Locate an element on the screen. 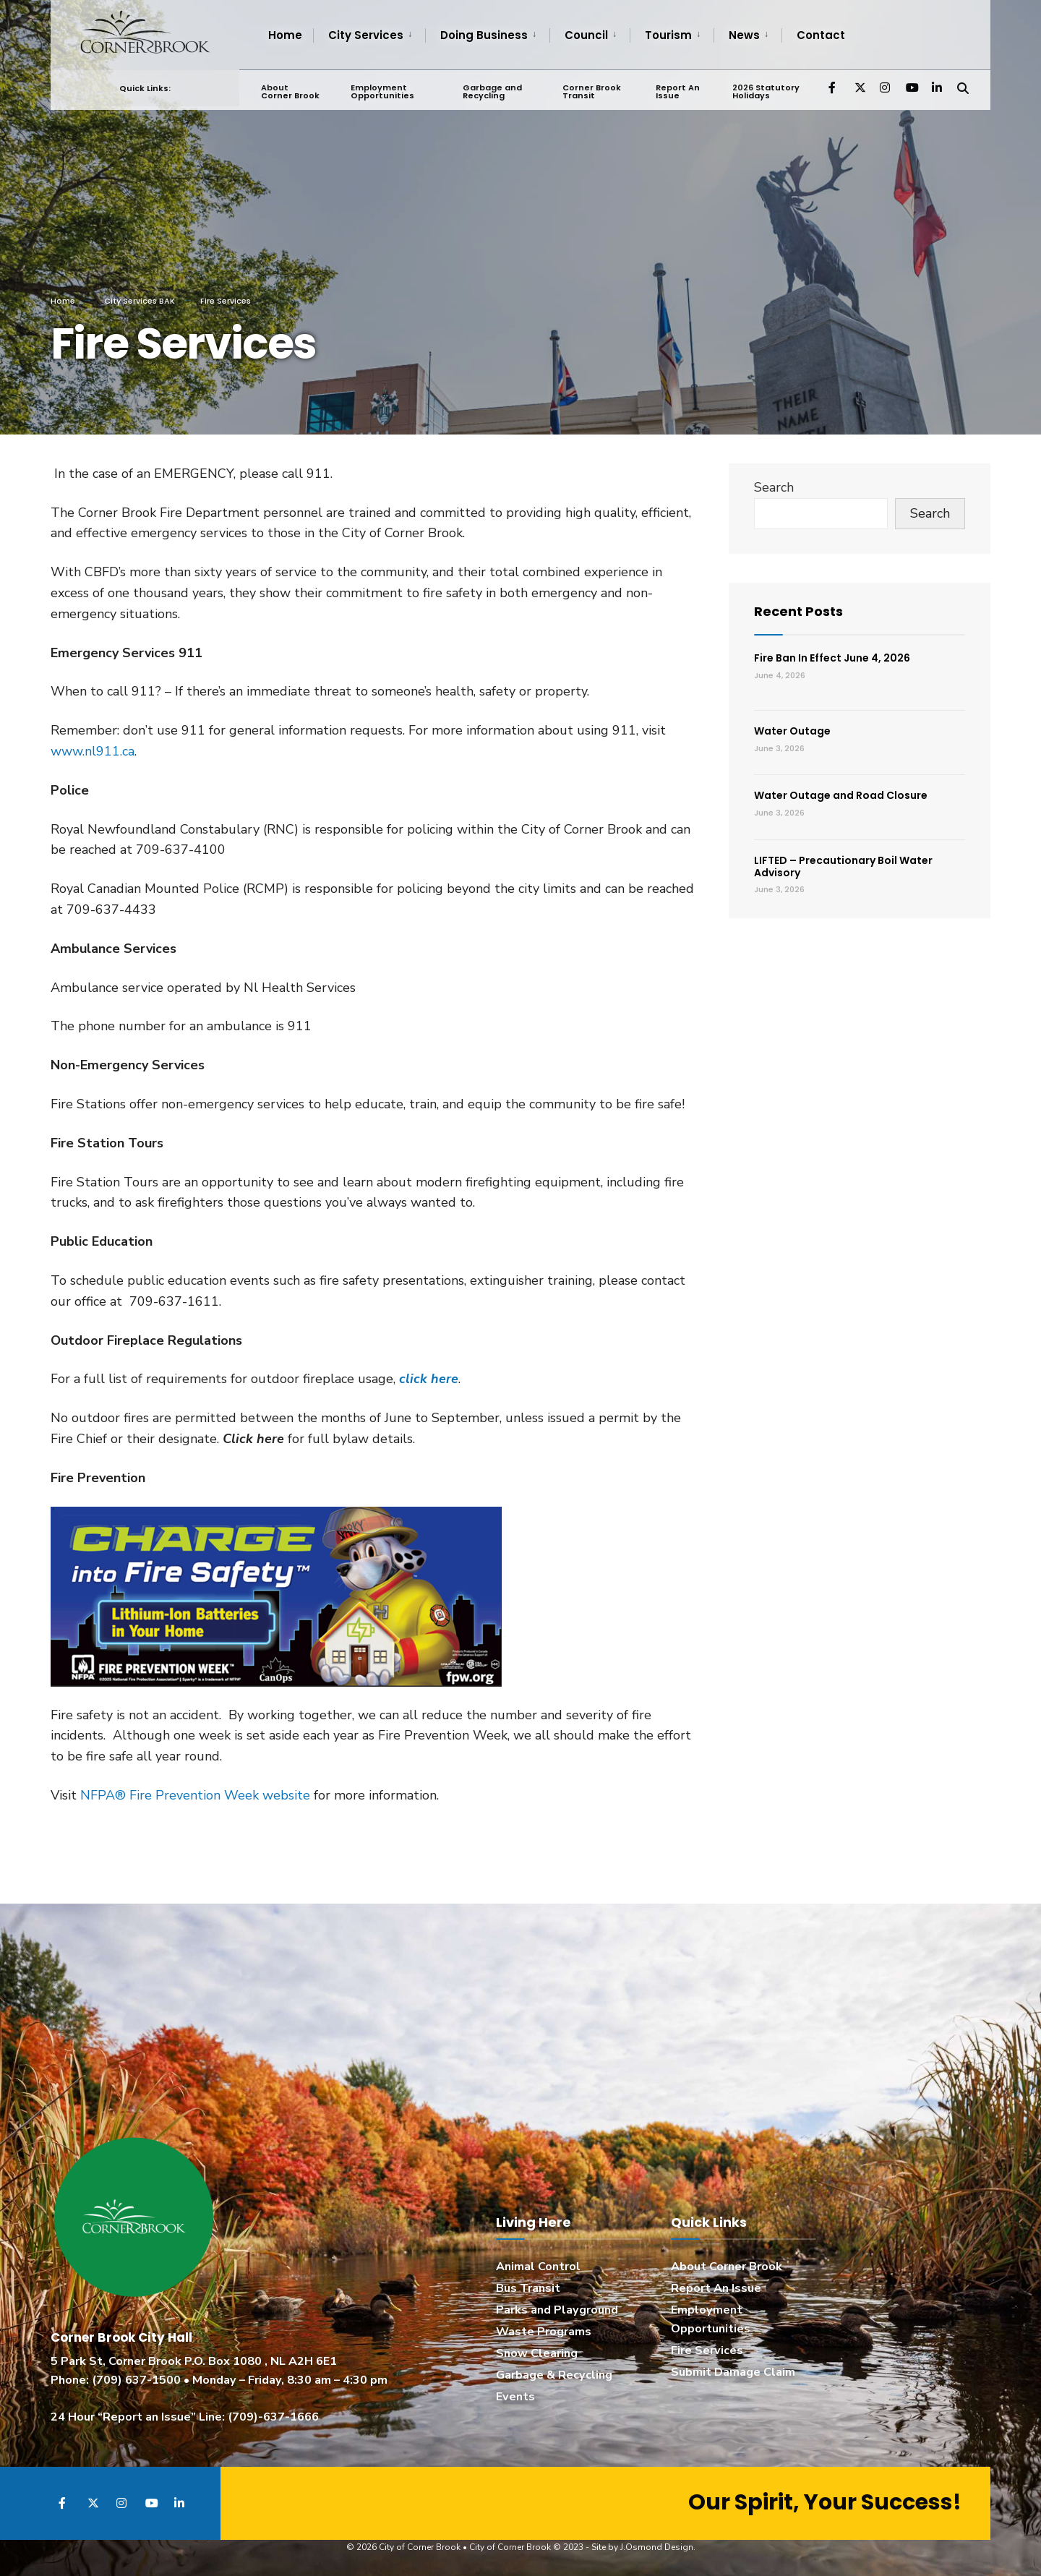 The height and width of the screenshot is (2576, 1041). Garbage and Recycling is located at coordinates (492, 90).